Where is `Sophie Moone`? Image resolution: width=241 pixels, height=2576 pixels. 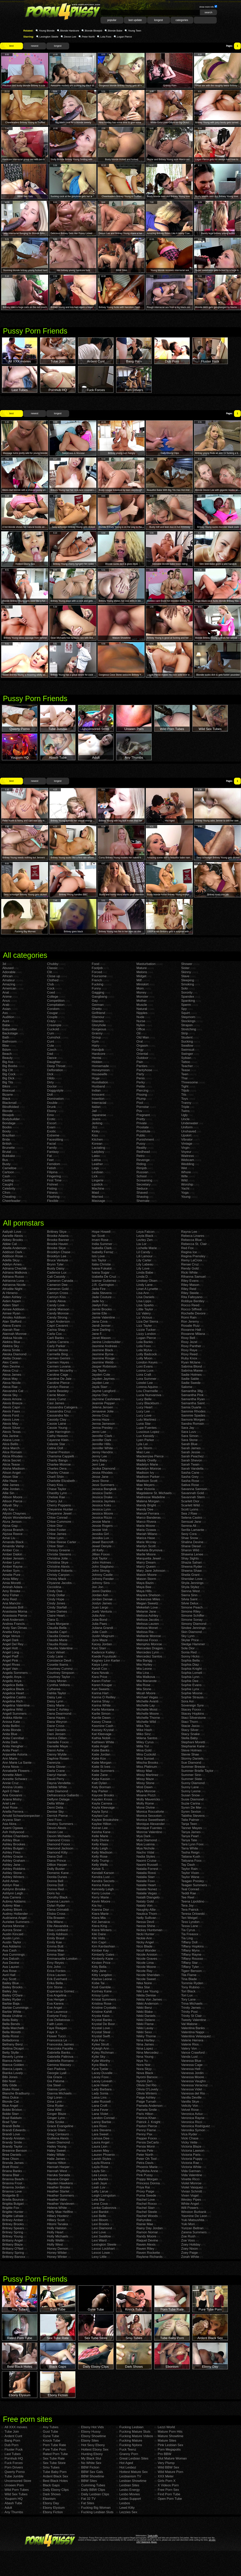
Sophie Moone is located at coordinates (192, 1693).